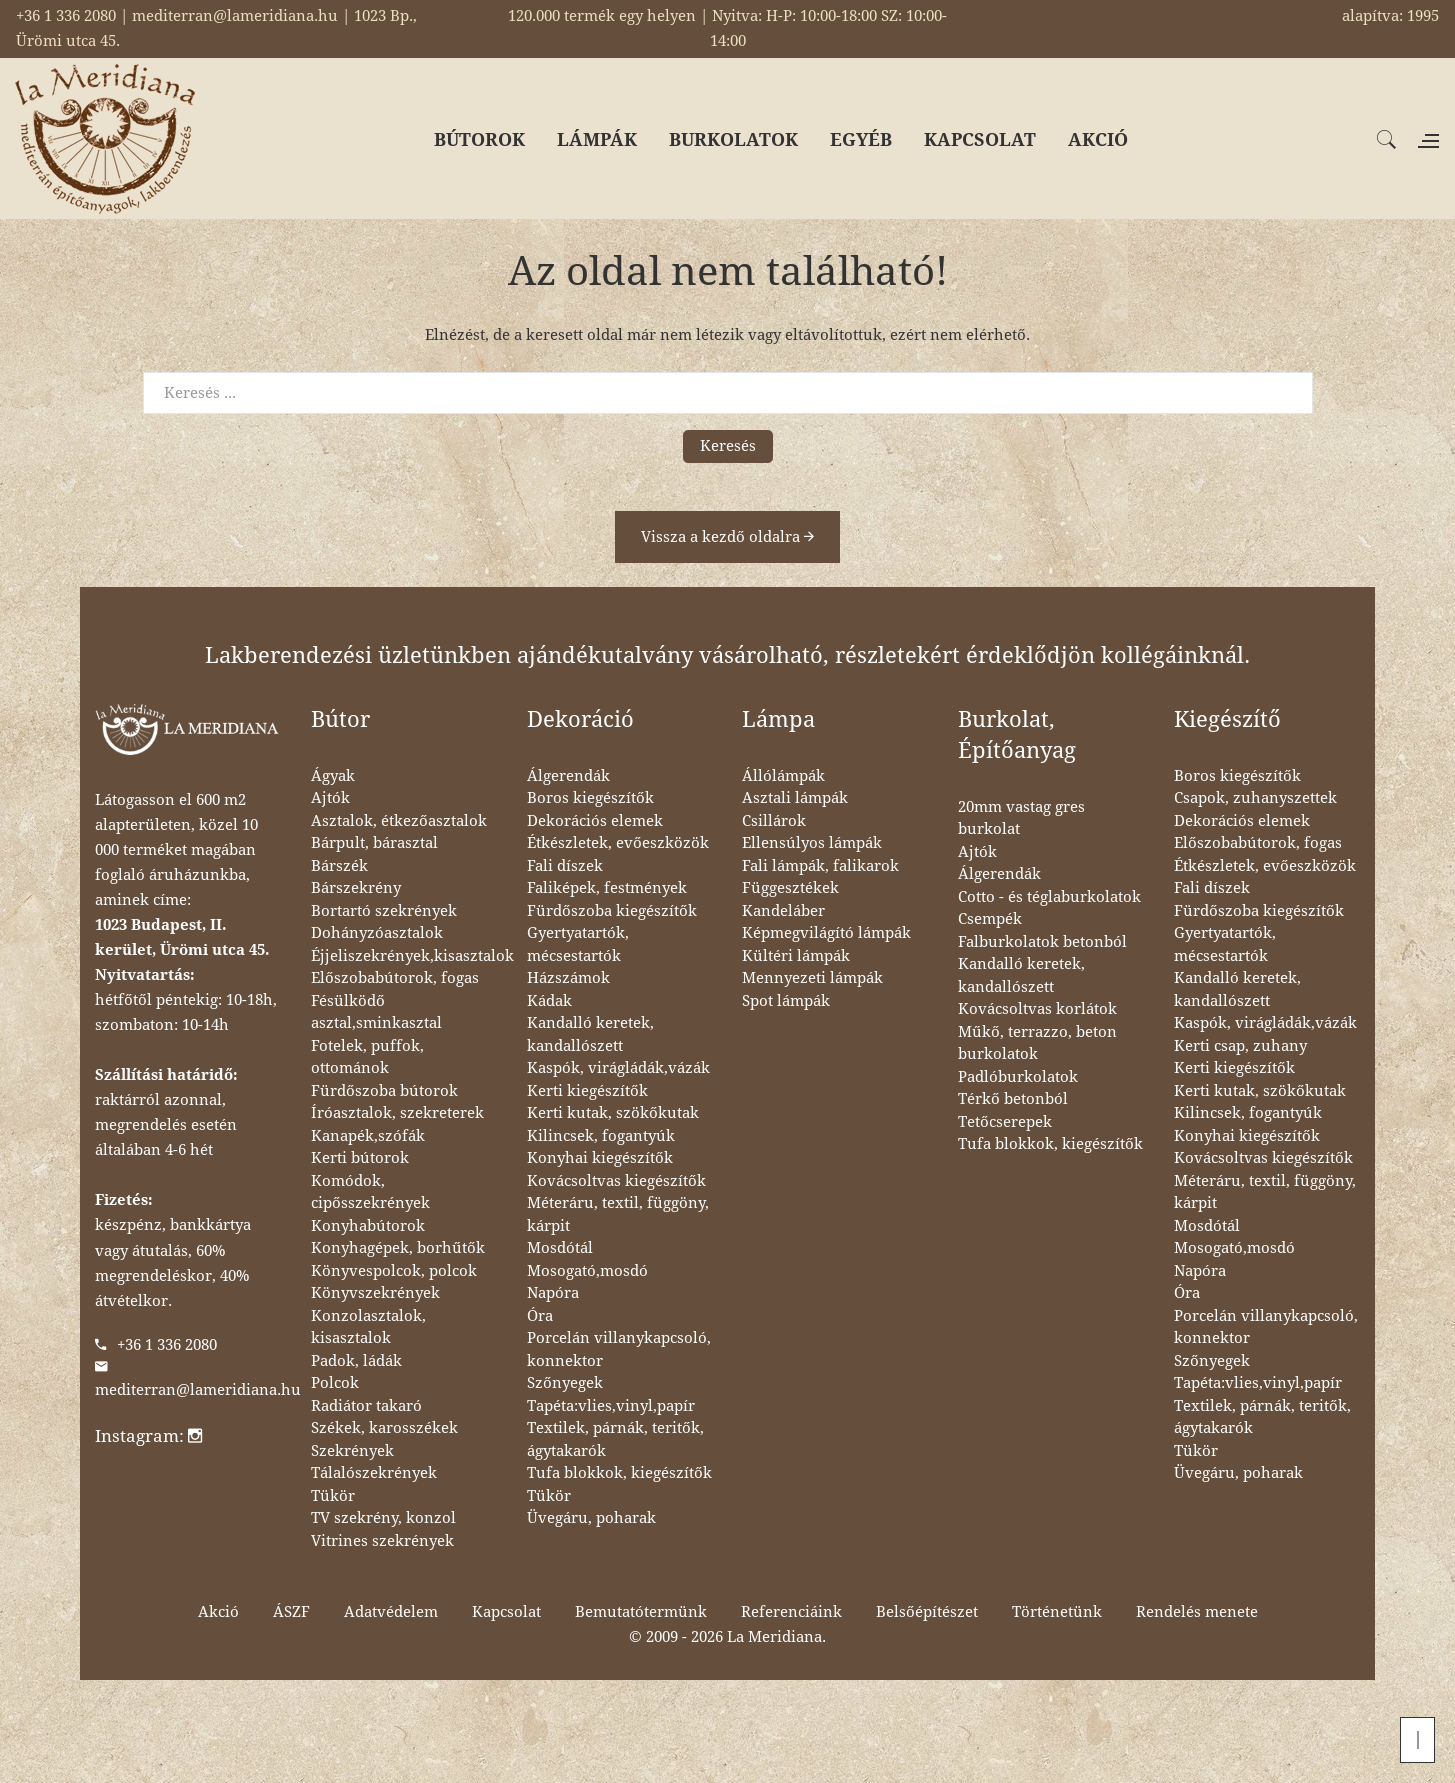 The width and height of the screenshot is (1455, 1783). Describe the element at coordinates (218, 1612) in the screenshot. I see `Akció` at that location.